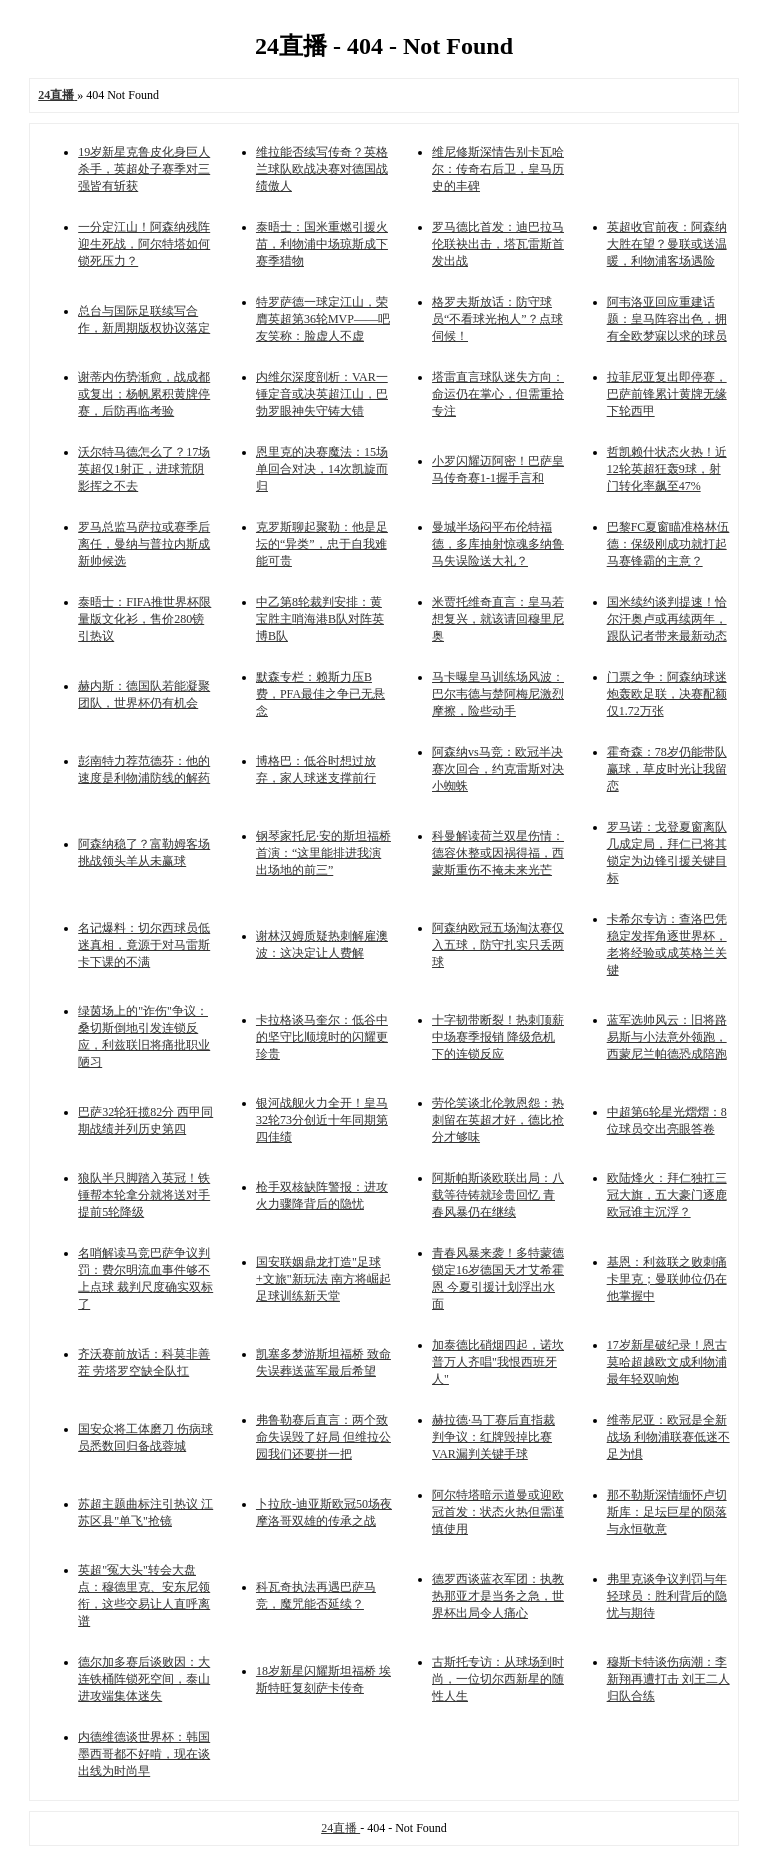  I want to click on 阿斯帕斯谈欧联出局：八载等待铸就珍贵回忆 青春风暴仍在继续, so click(498, 1195).